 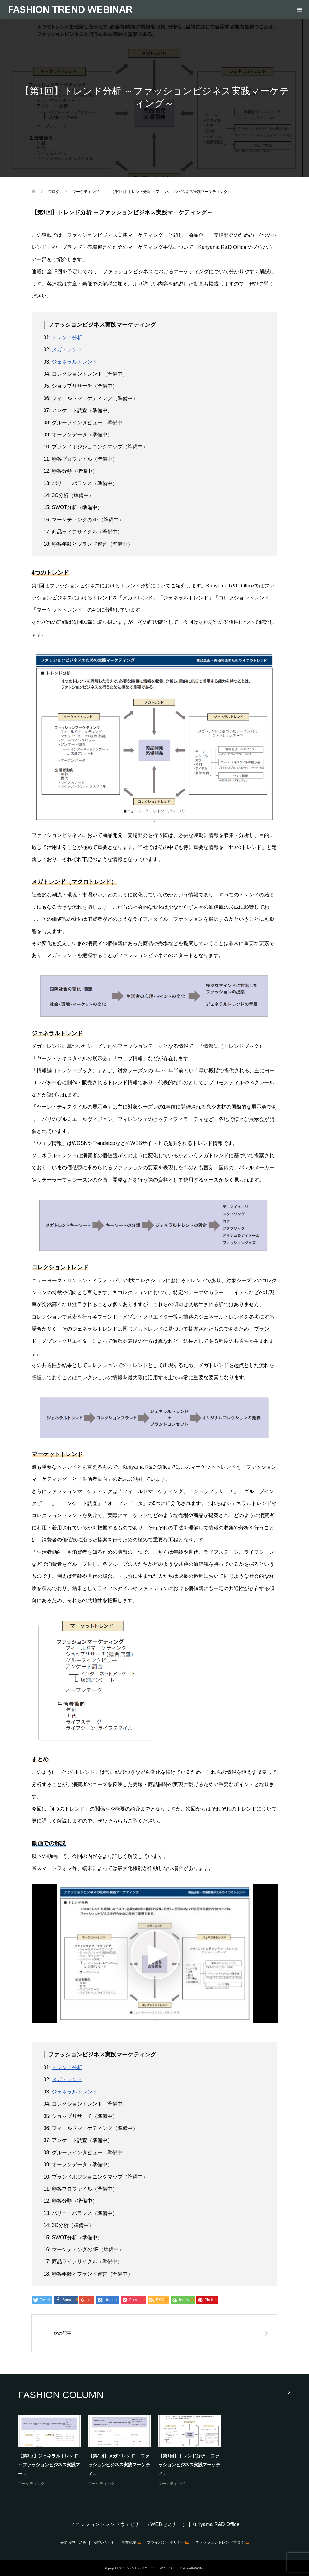 I want to click on ファッショントレンドウェビナー（WEBセミナー） | Kuriyama R&D Office, so click(x=154, y=2524).